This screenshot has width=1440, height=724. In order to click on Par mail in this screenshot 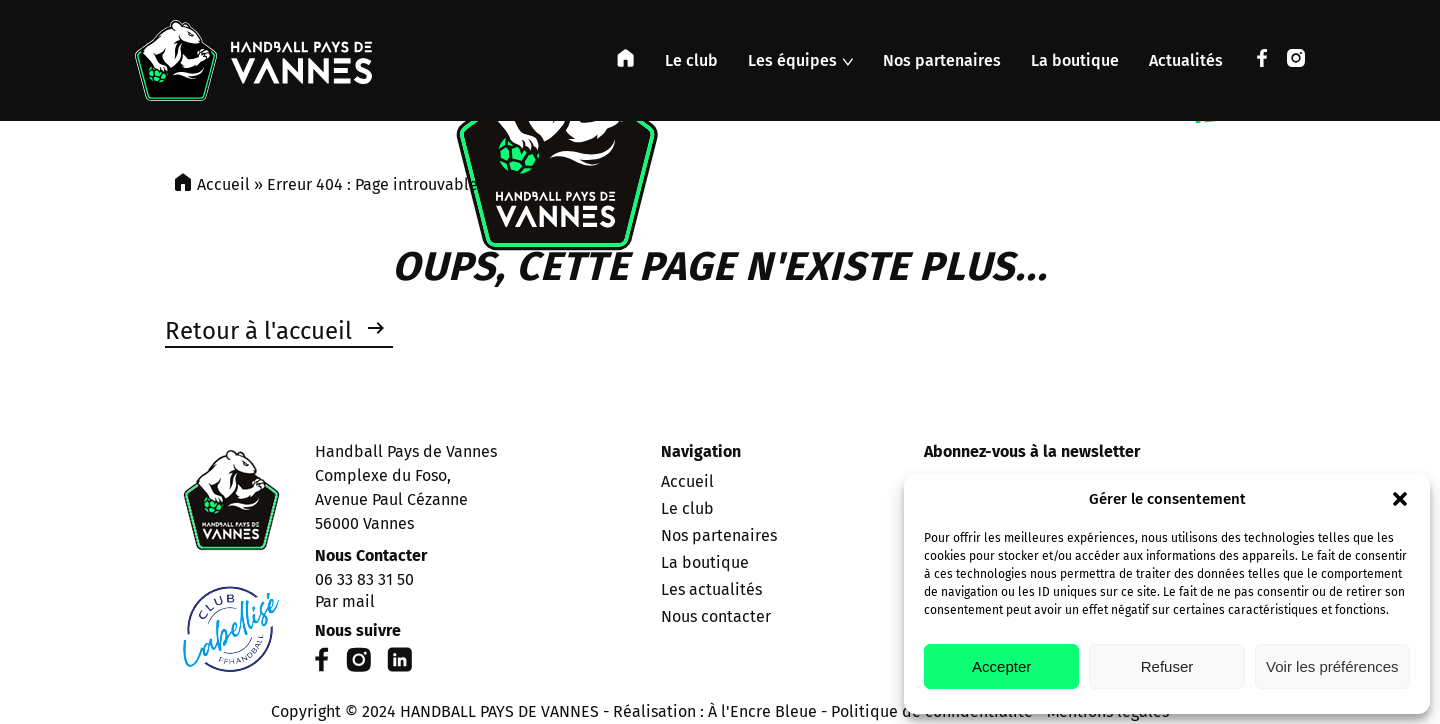, I will do `click(345, 601)`.